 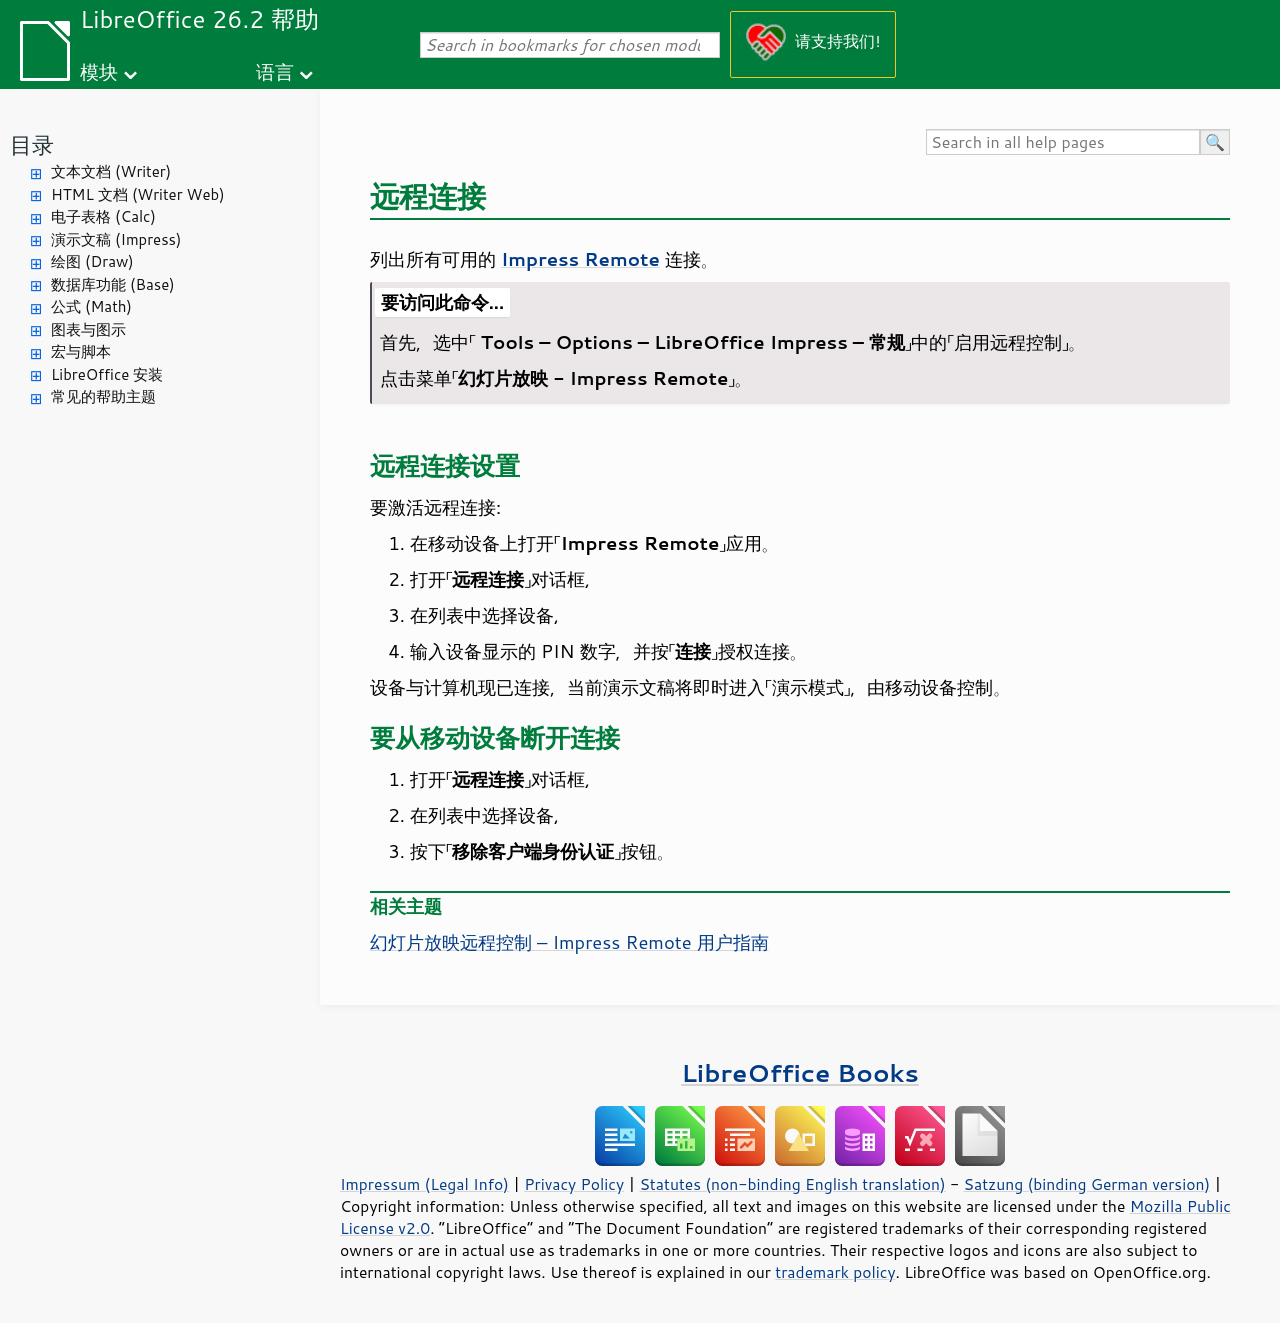 I want to click on 模块, so click(x=99, y=71).